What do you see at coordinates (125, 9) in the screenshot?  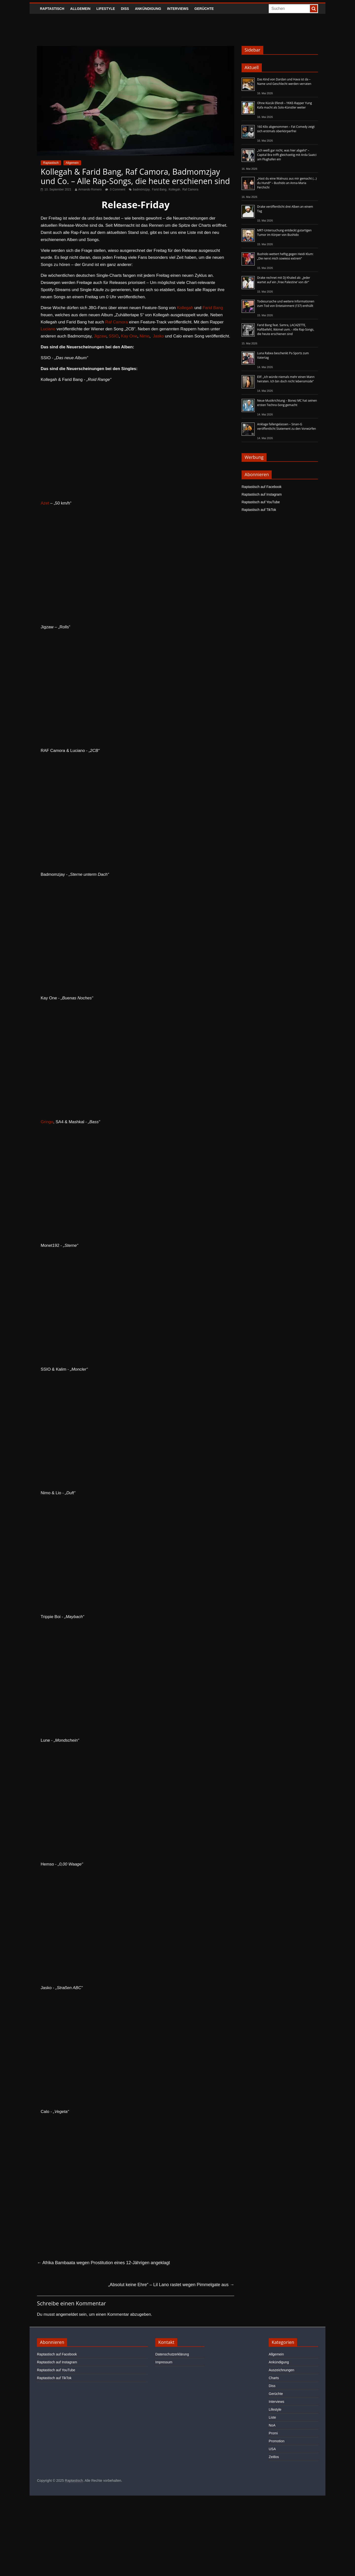 I see `Diss` at bounding box center [125, 9].